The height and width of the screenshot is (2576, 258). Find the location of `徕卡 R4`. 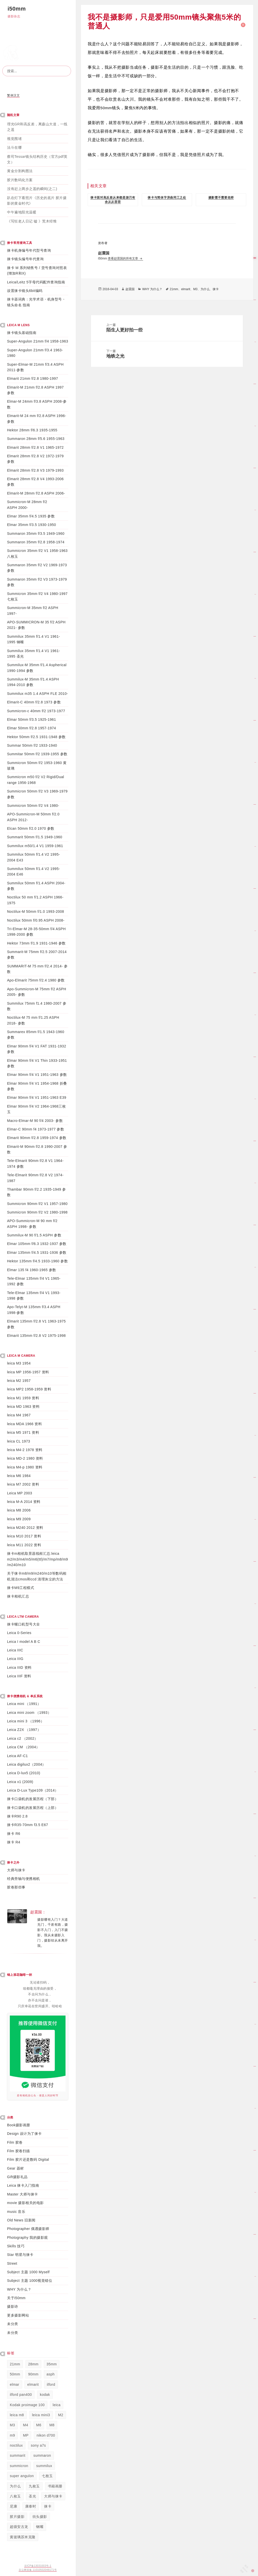

徕卡 R4 is located at coordinates (13, 1842).